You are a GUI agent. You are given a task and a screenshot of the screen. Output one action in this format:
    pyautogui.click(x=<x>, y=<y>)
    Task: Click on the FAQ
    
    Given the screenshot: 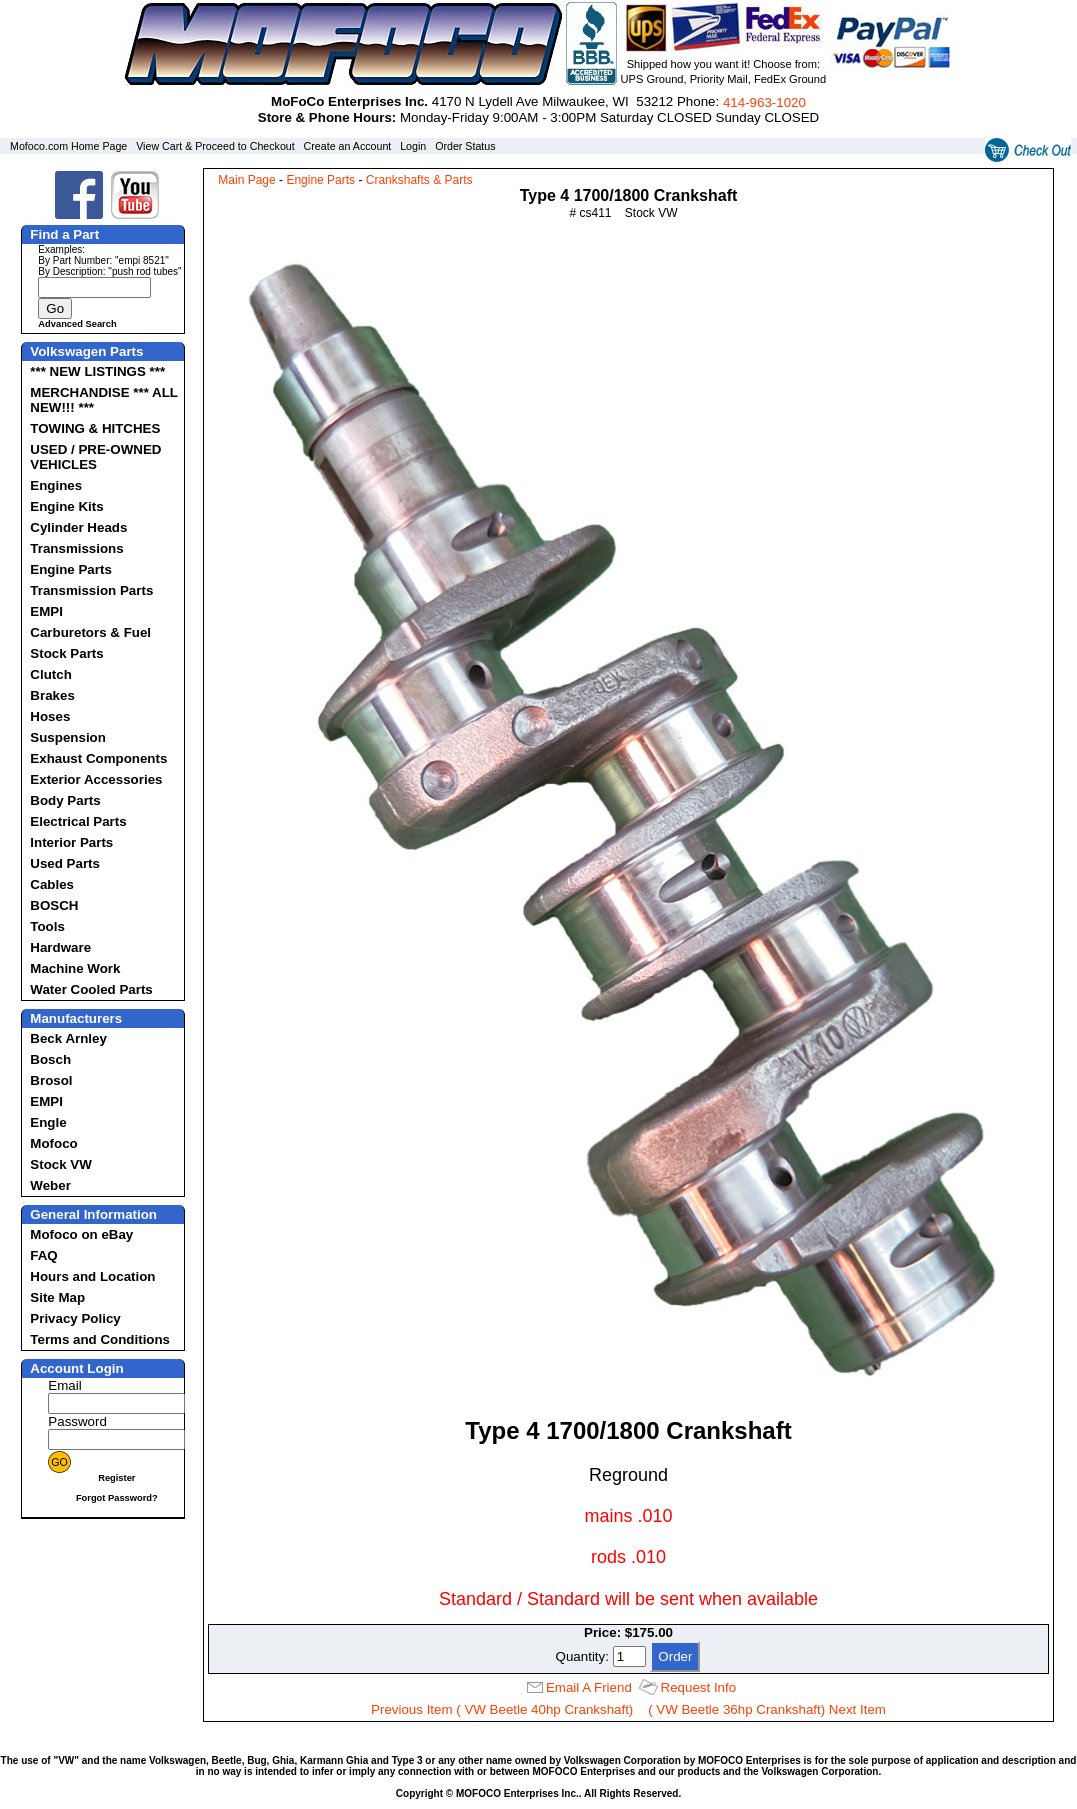 What is the action you would take?
    pyautogui.click(x=43, y=1255)
    